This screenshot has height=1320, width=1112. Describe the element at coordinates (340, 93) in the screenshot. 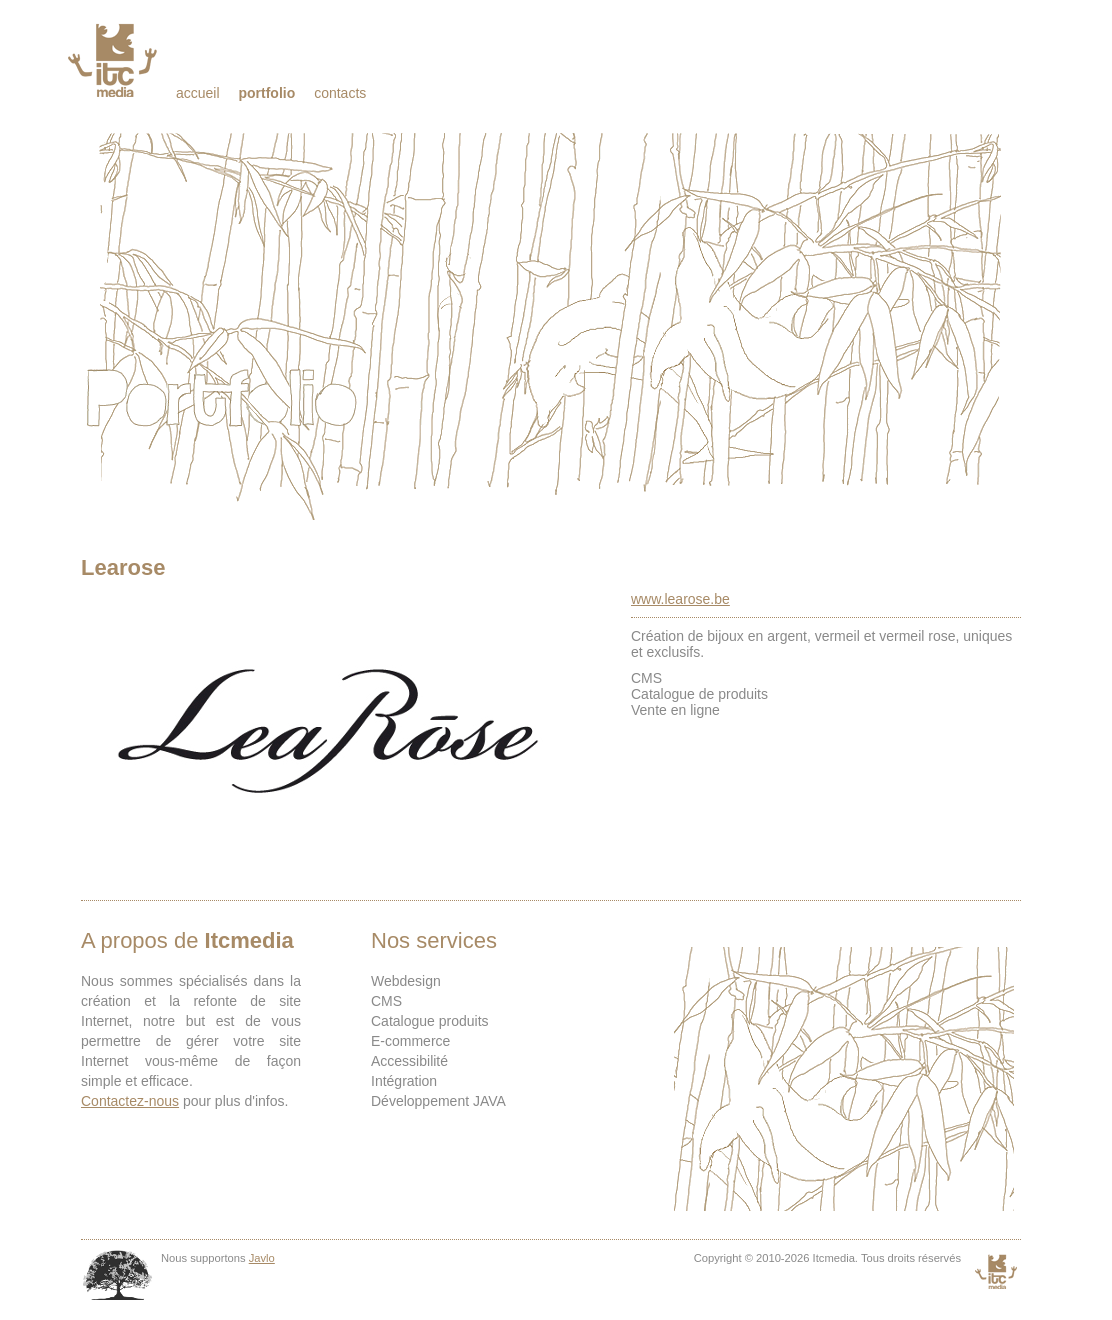

I see `Contacts` at that location.